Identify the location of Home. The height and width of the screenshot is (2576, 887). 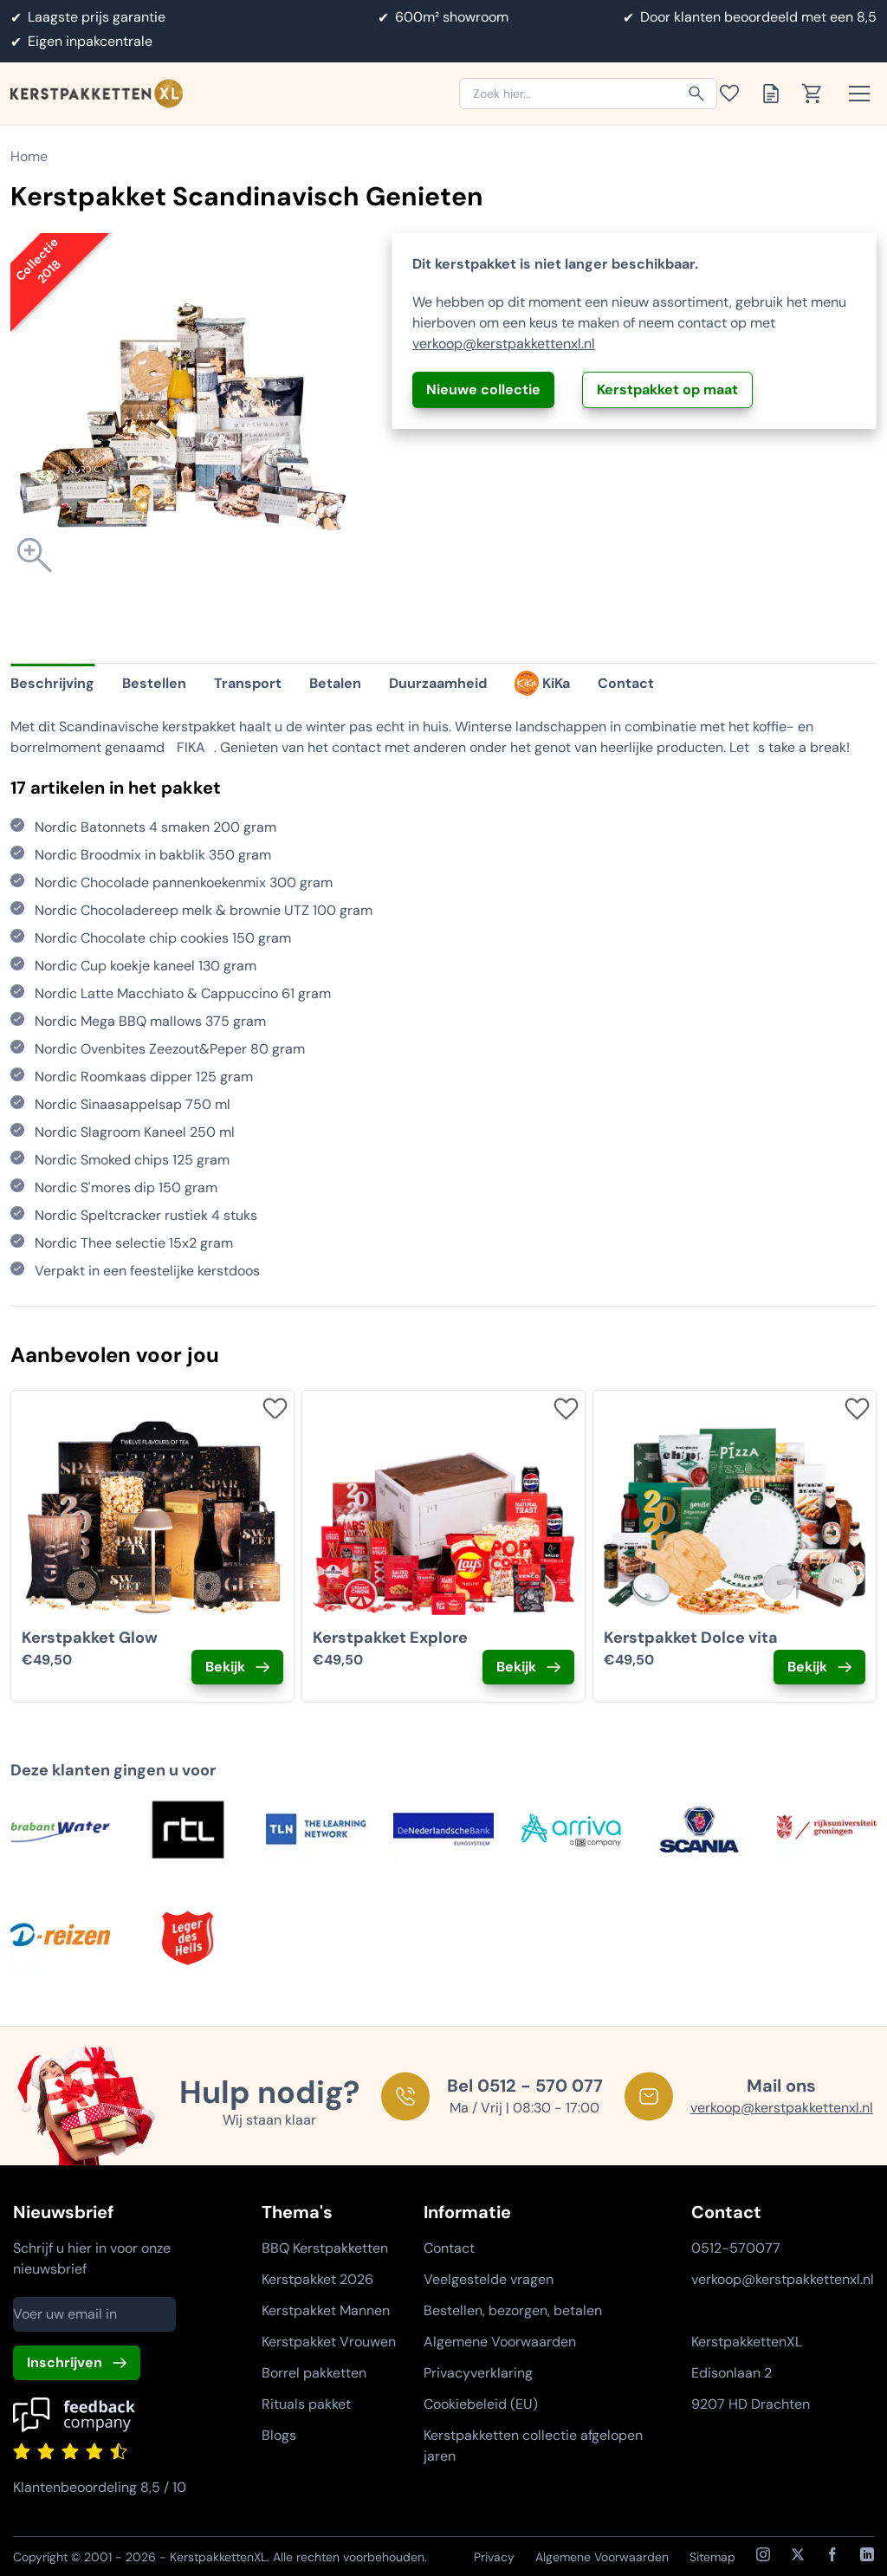
(29, 156).